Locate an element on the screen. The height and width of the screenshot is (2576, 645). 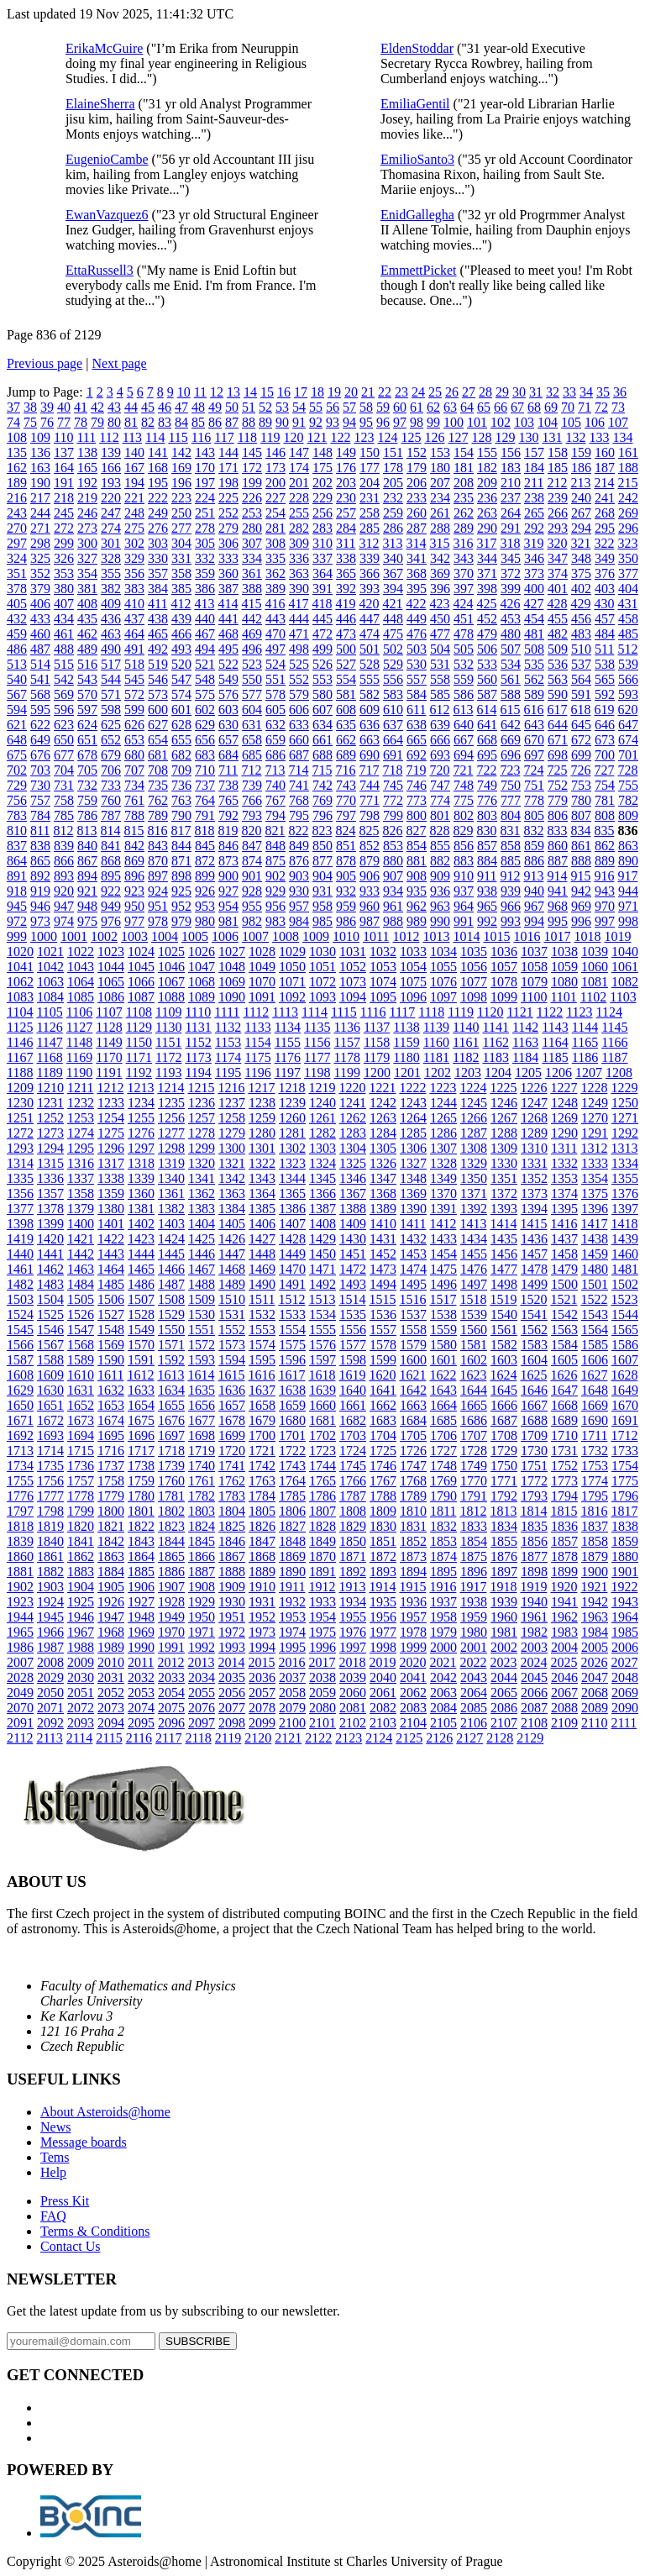
948 is located at coordinates (87, 906).